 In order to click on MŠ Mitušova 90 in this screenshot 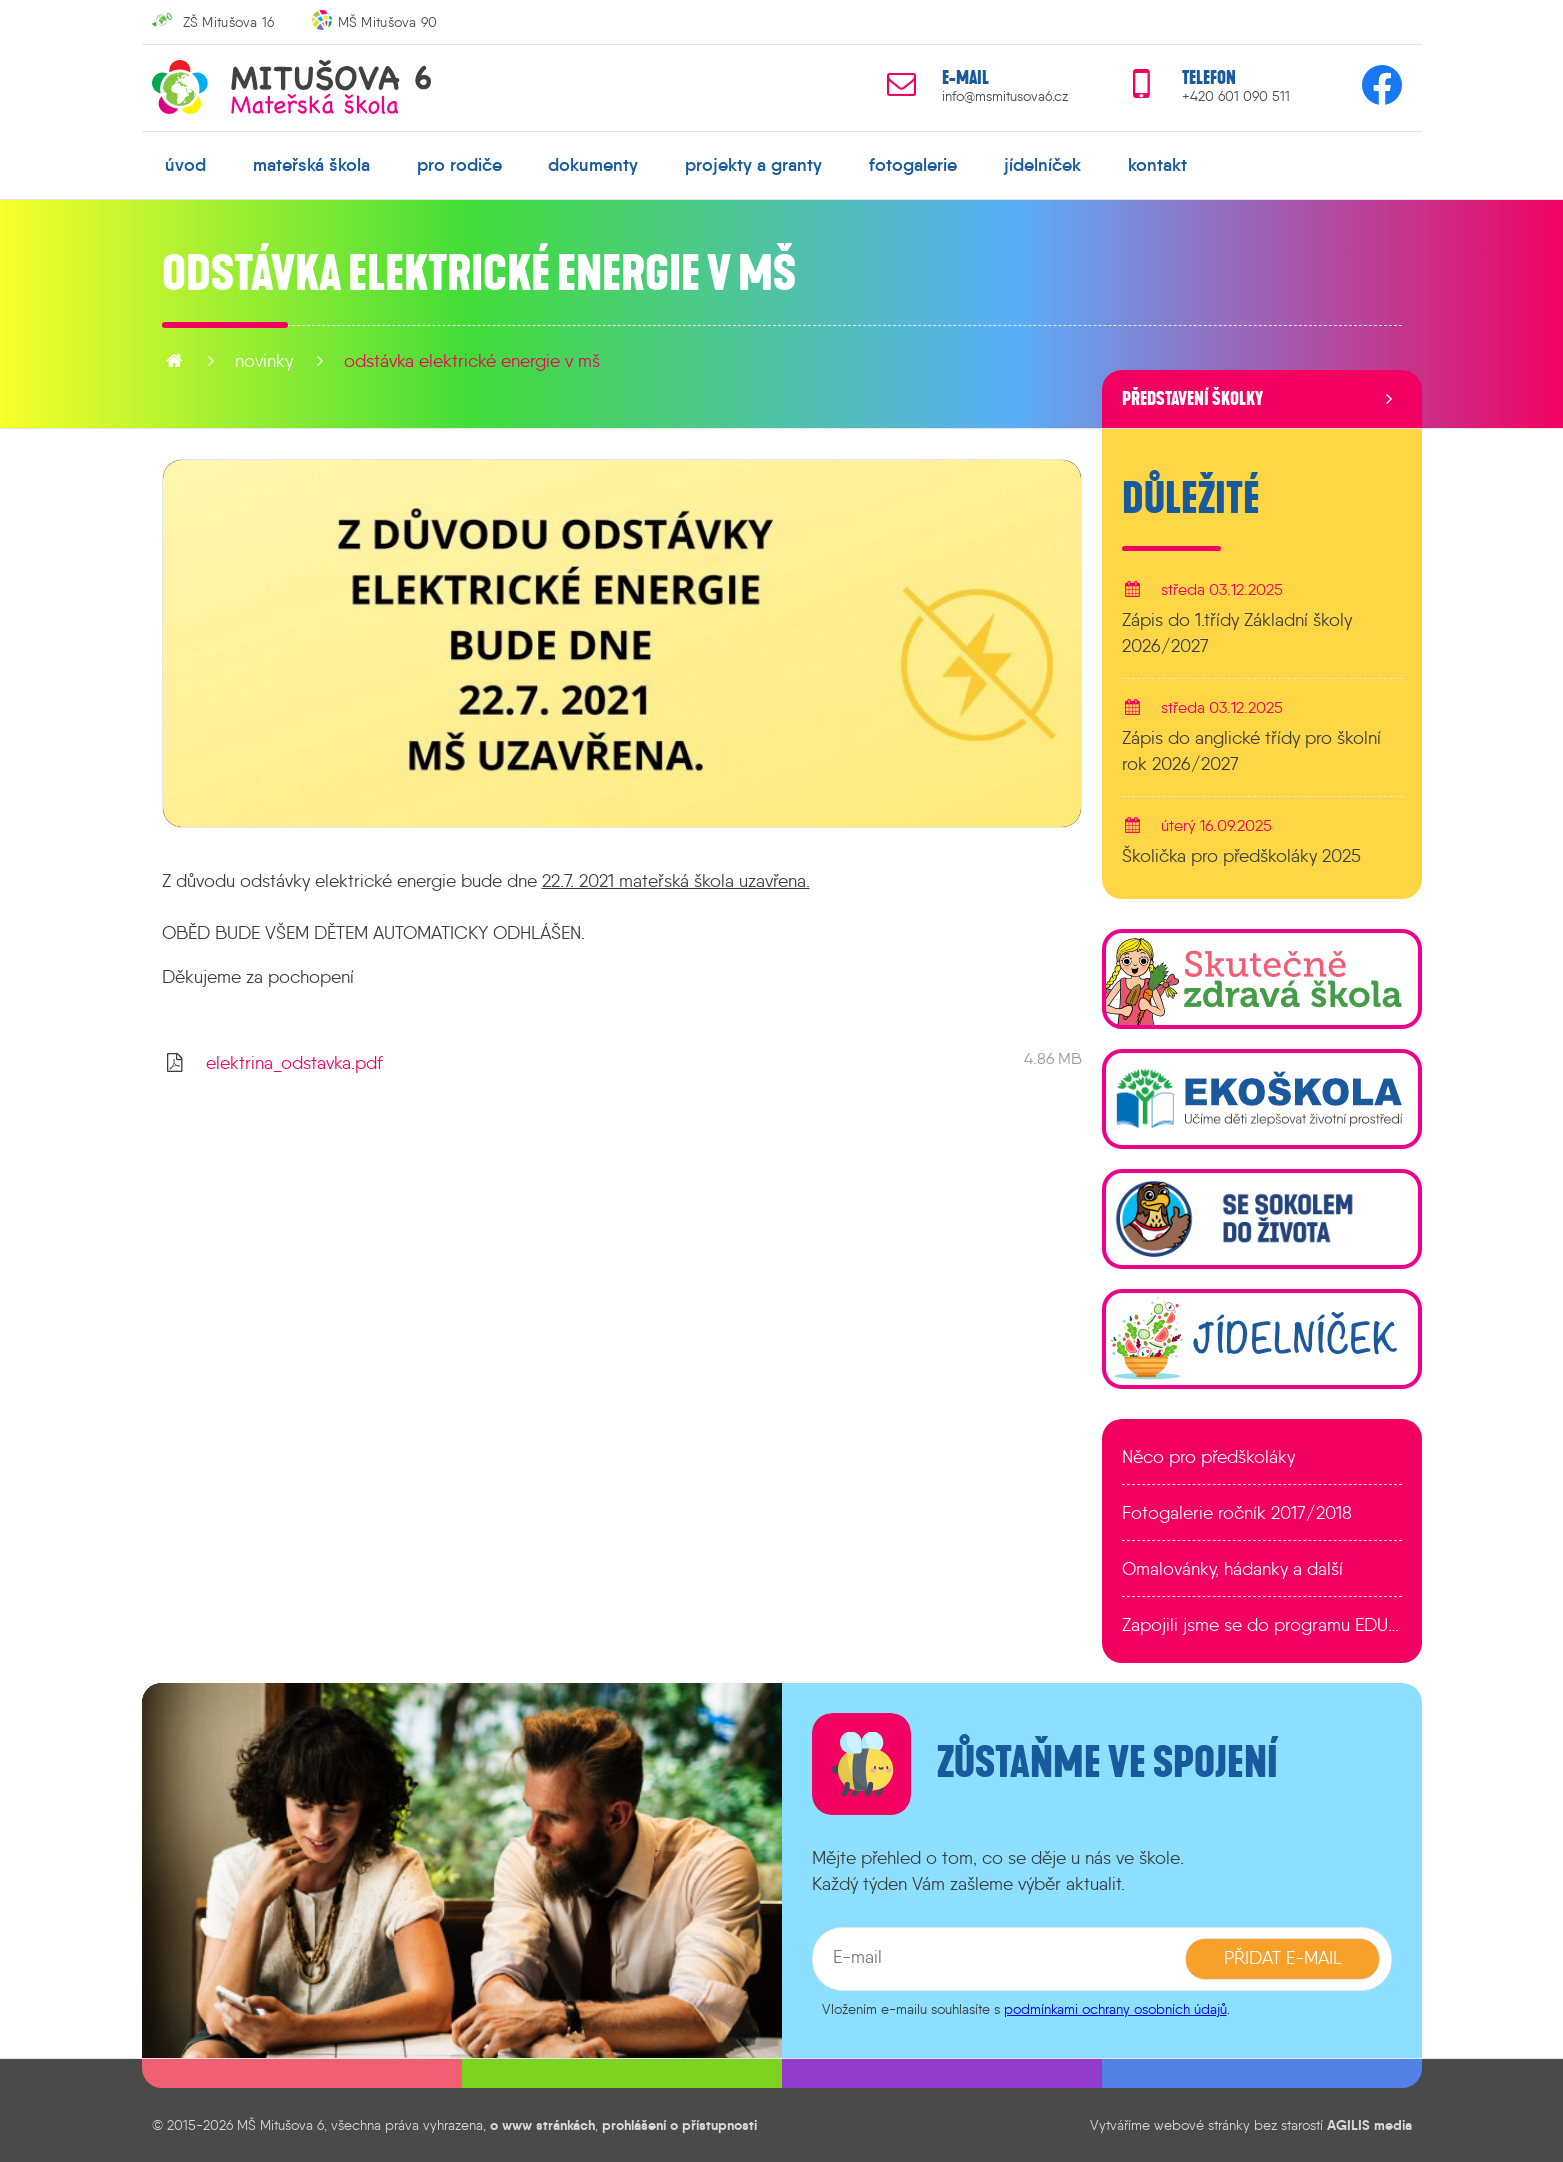, I will do `click(388, 22)`.